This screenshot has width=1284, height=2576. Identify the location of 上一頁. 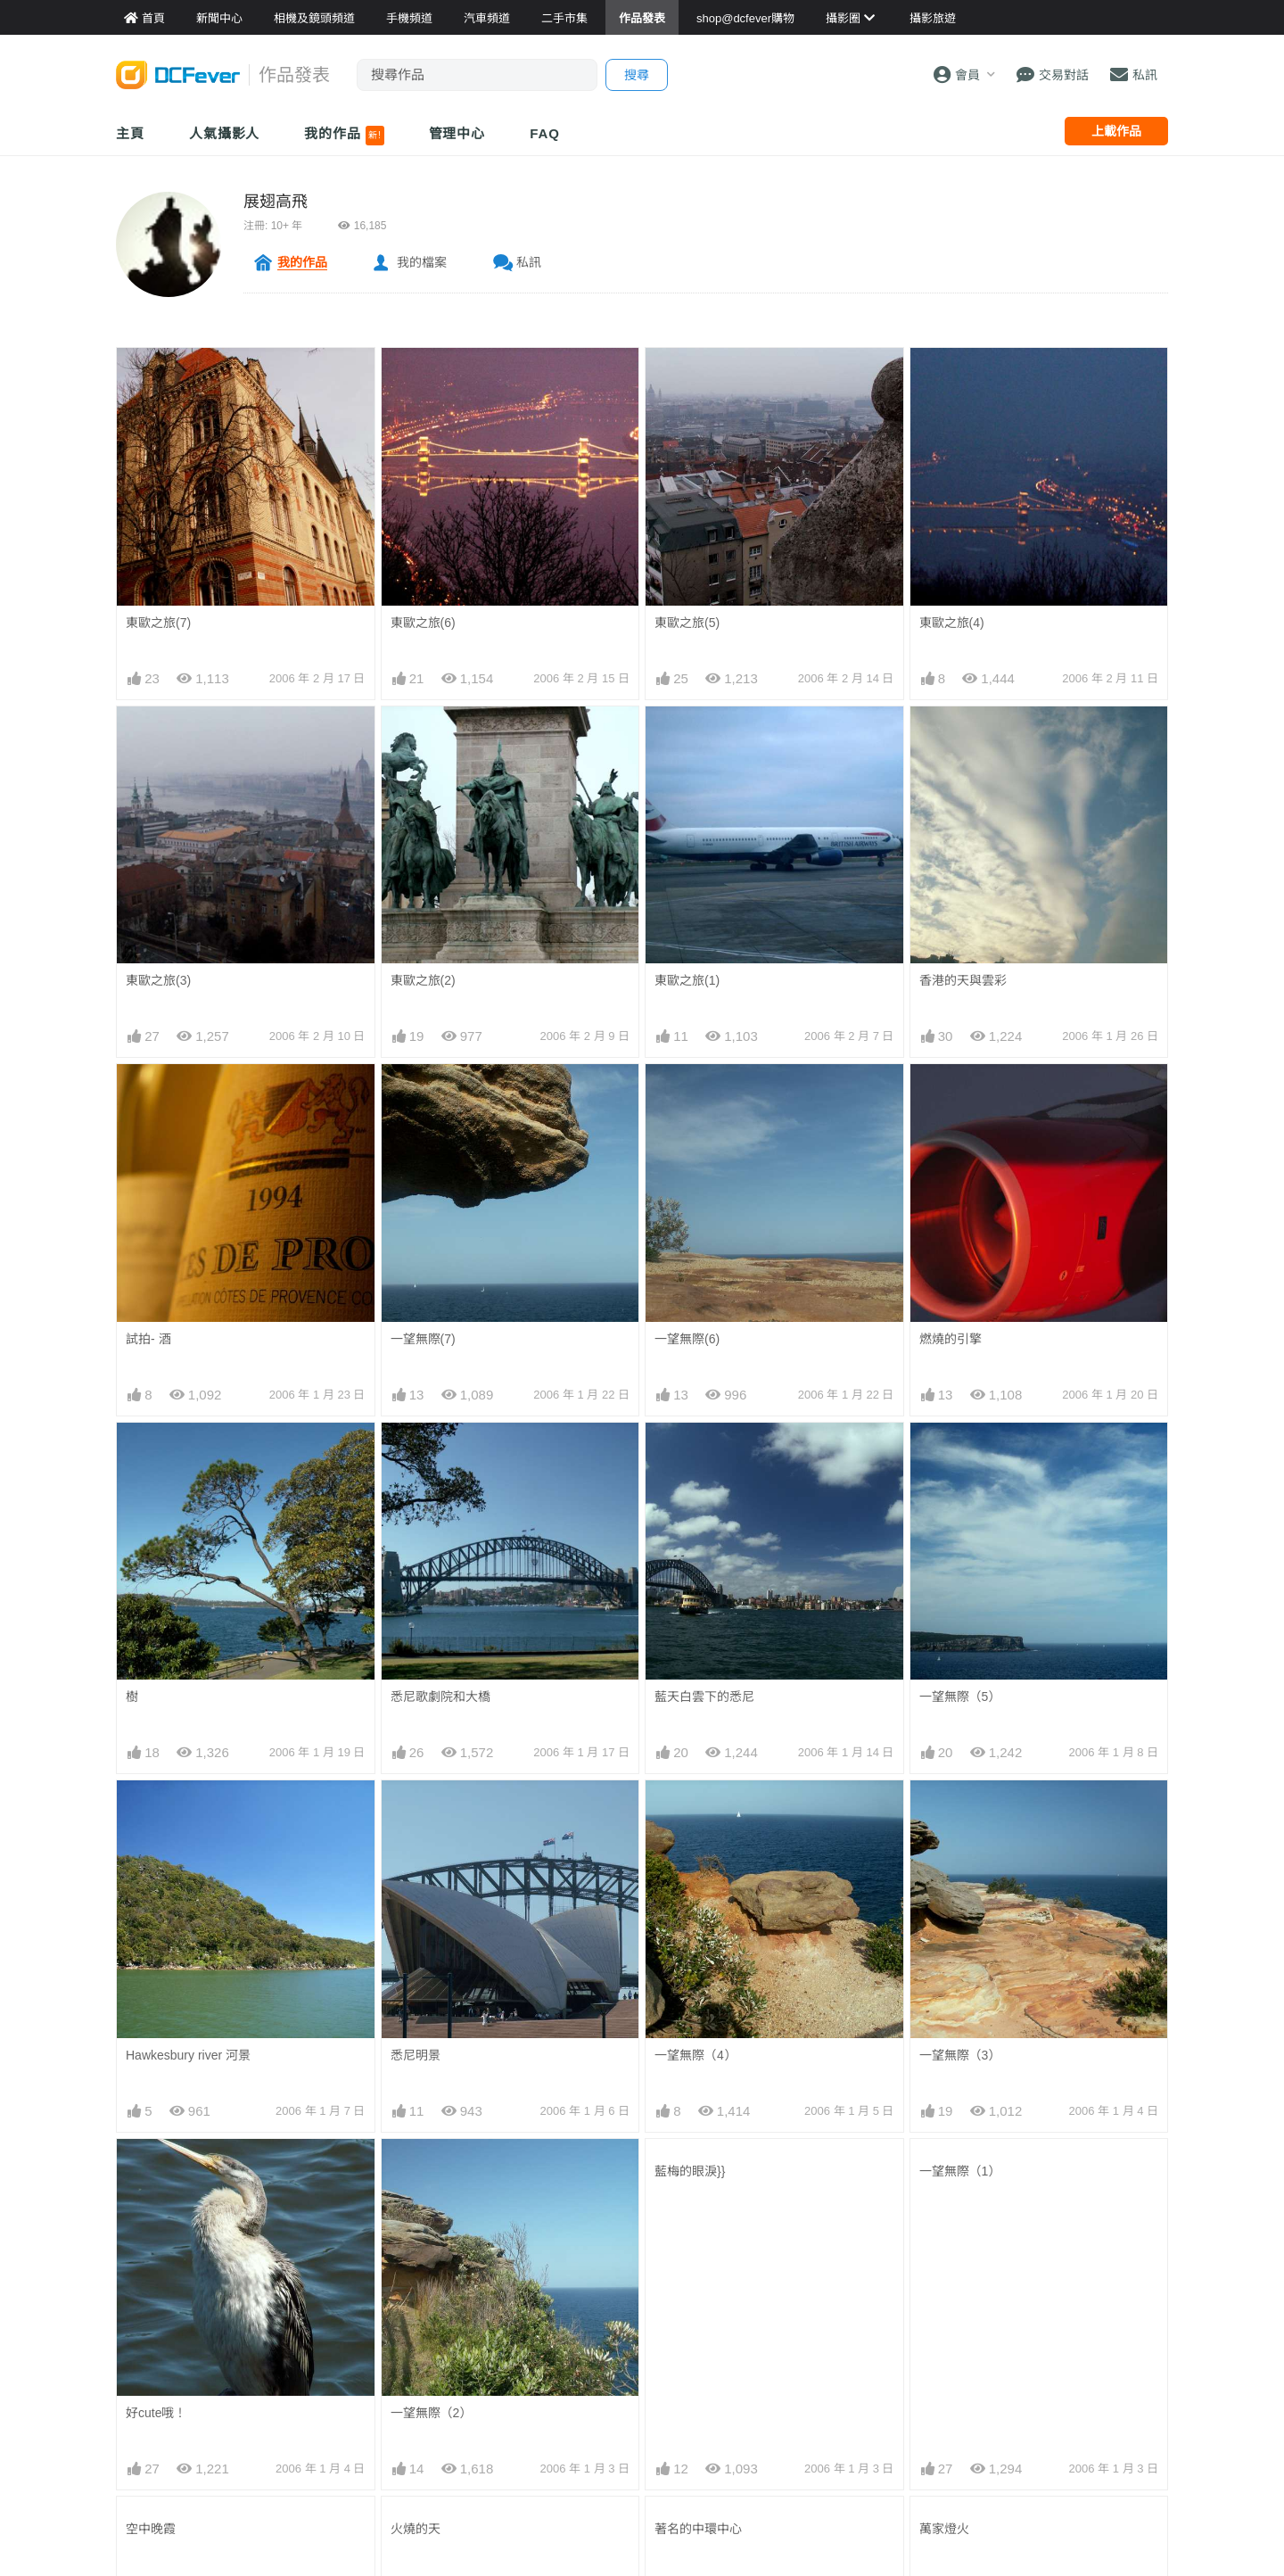
(507, 2050).